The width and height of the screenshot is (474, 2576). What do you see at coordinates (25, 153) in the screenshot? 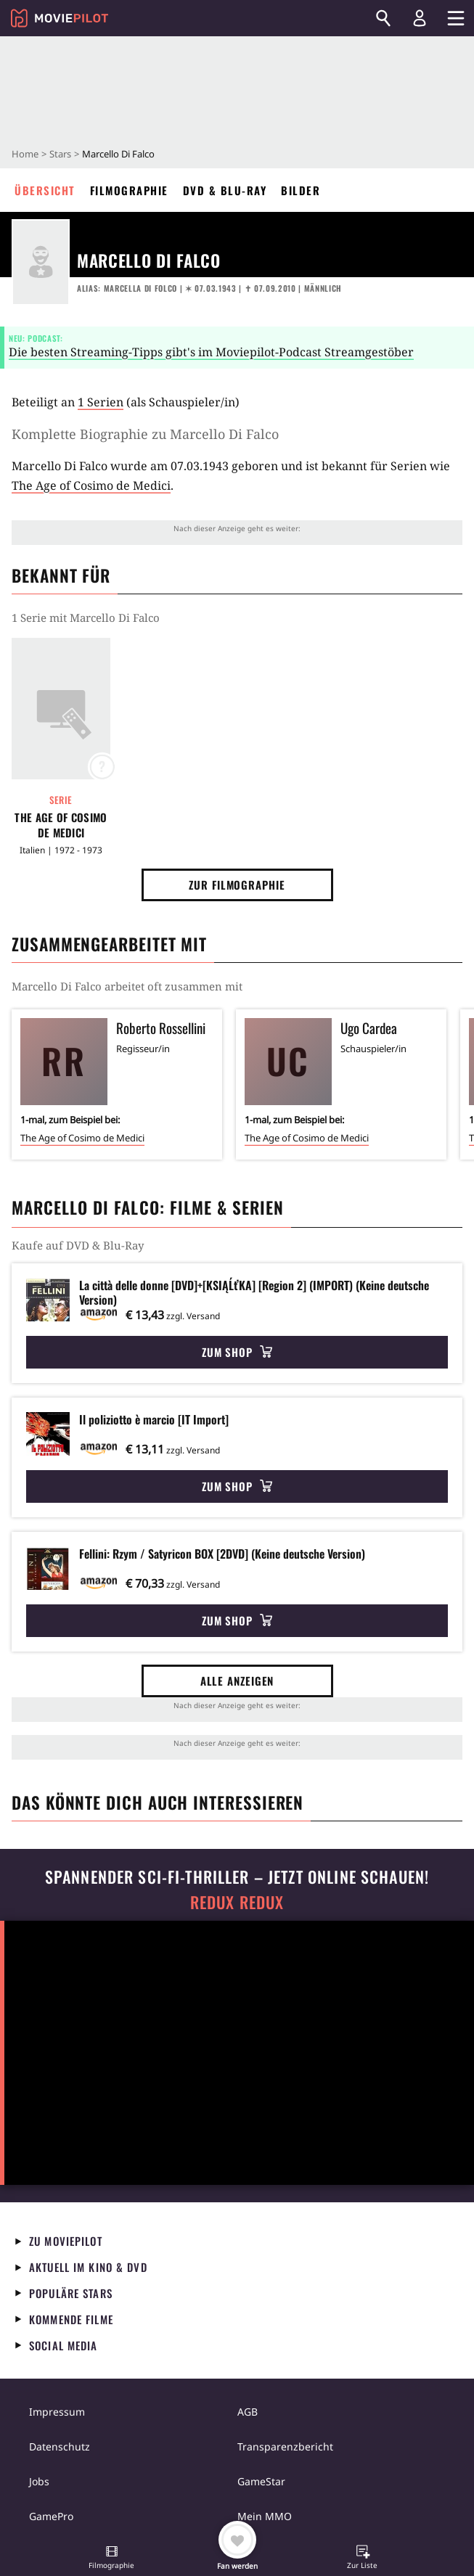
I see `Home` at bounding box center [25, 153].